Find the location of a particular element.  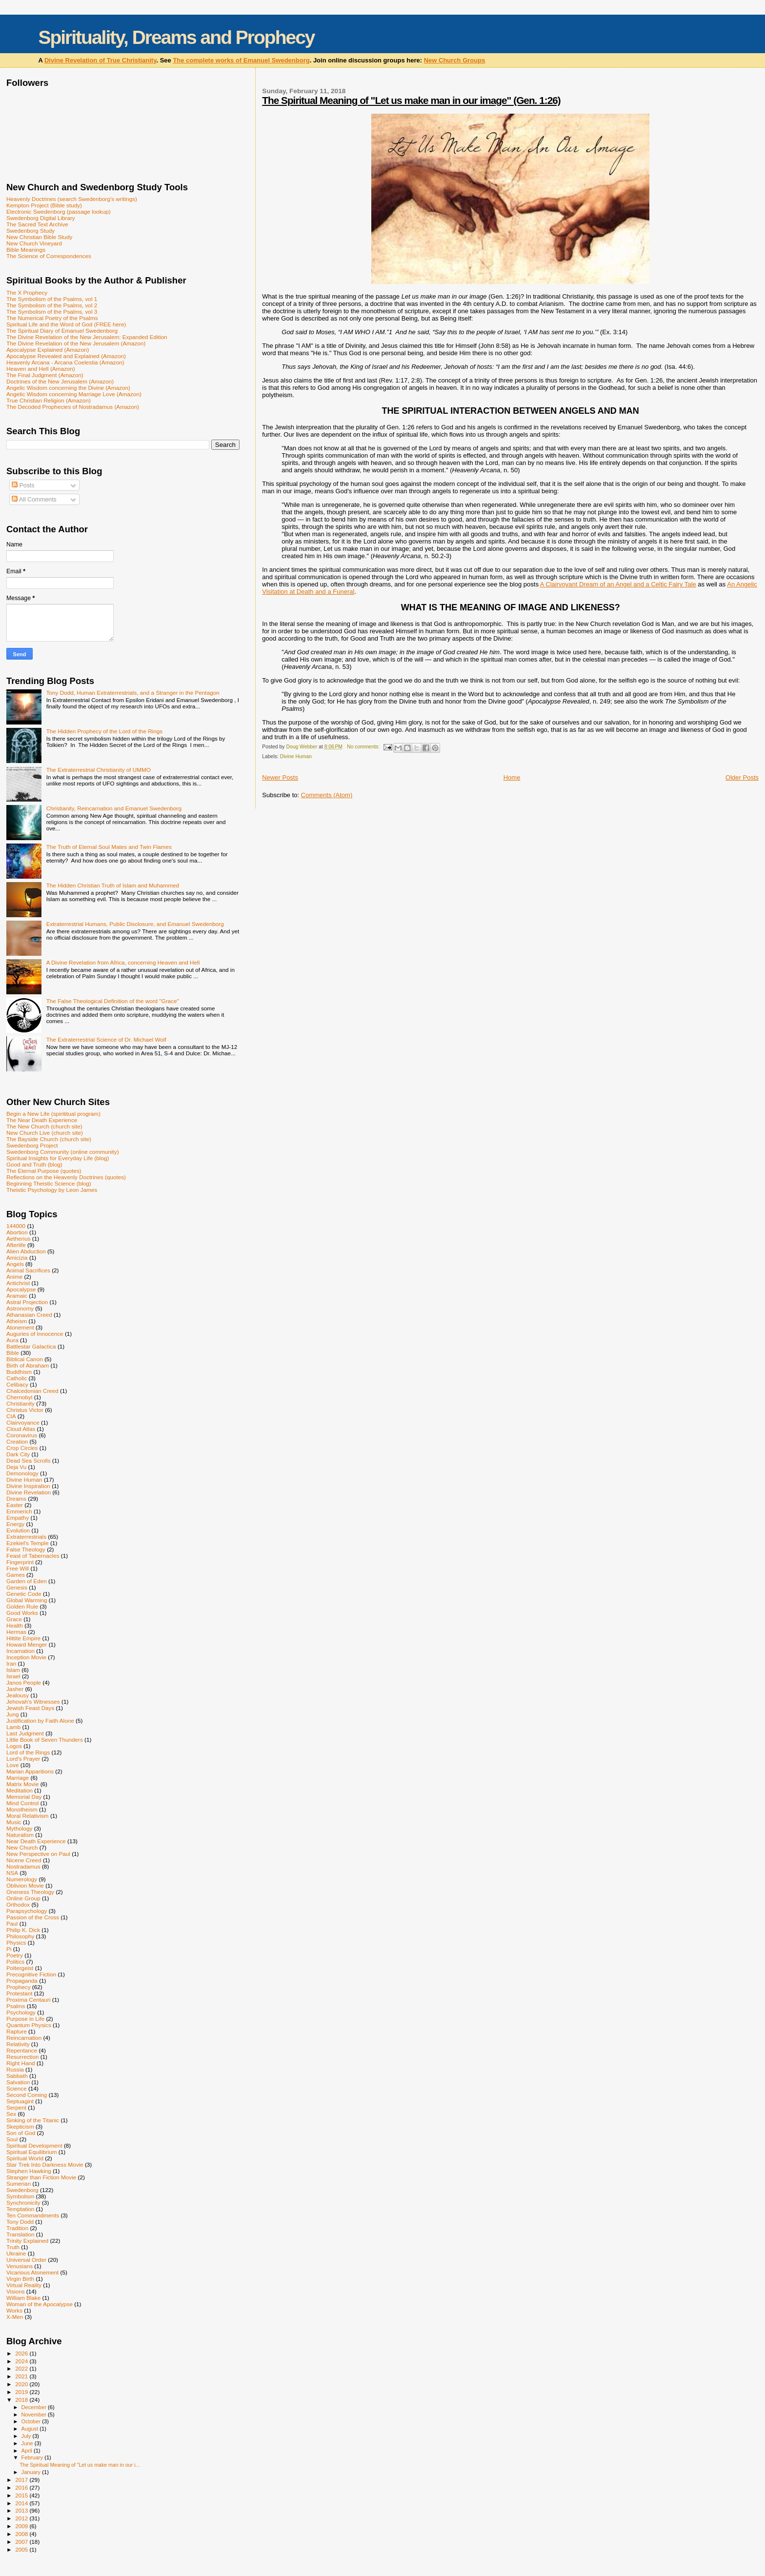

Proxima Centauri is located at coordinates (28, 1999).